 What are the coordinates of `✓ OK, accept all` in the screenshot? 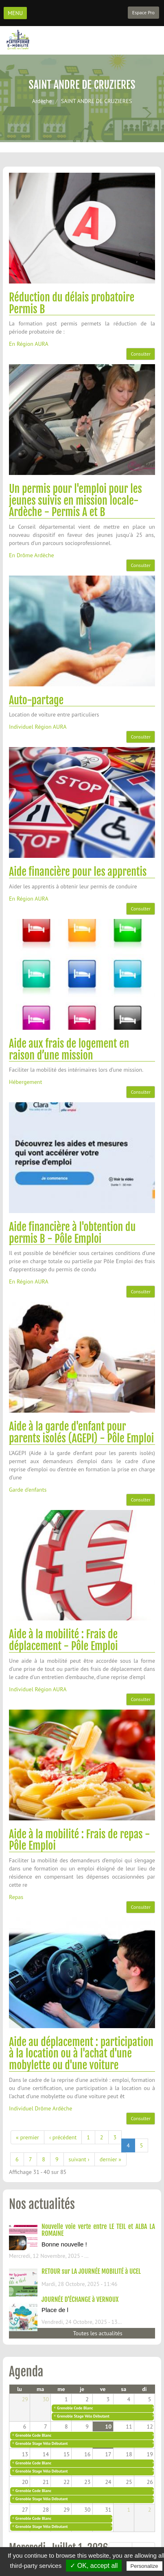 It's located at (94, 2565).